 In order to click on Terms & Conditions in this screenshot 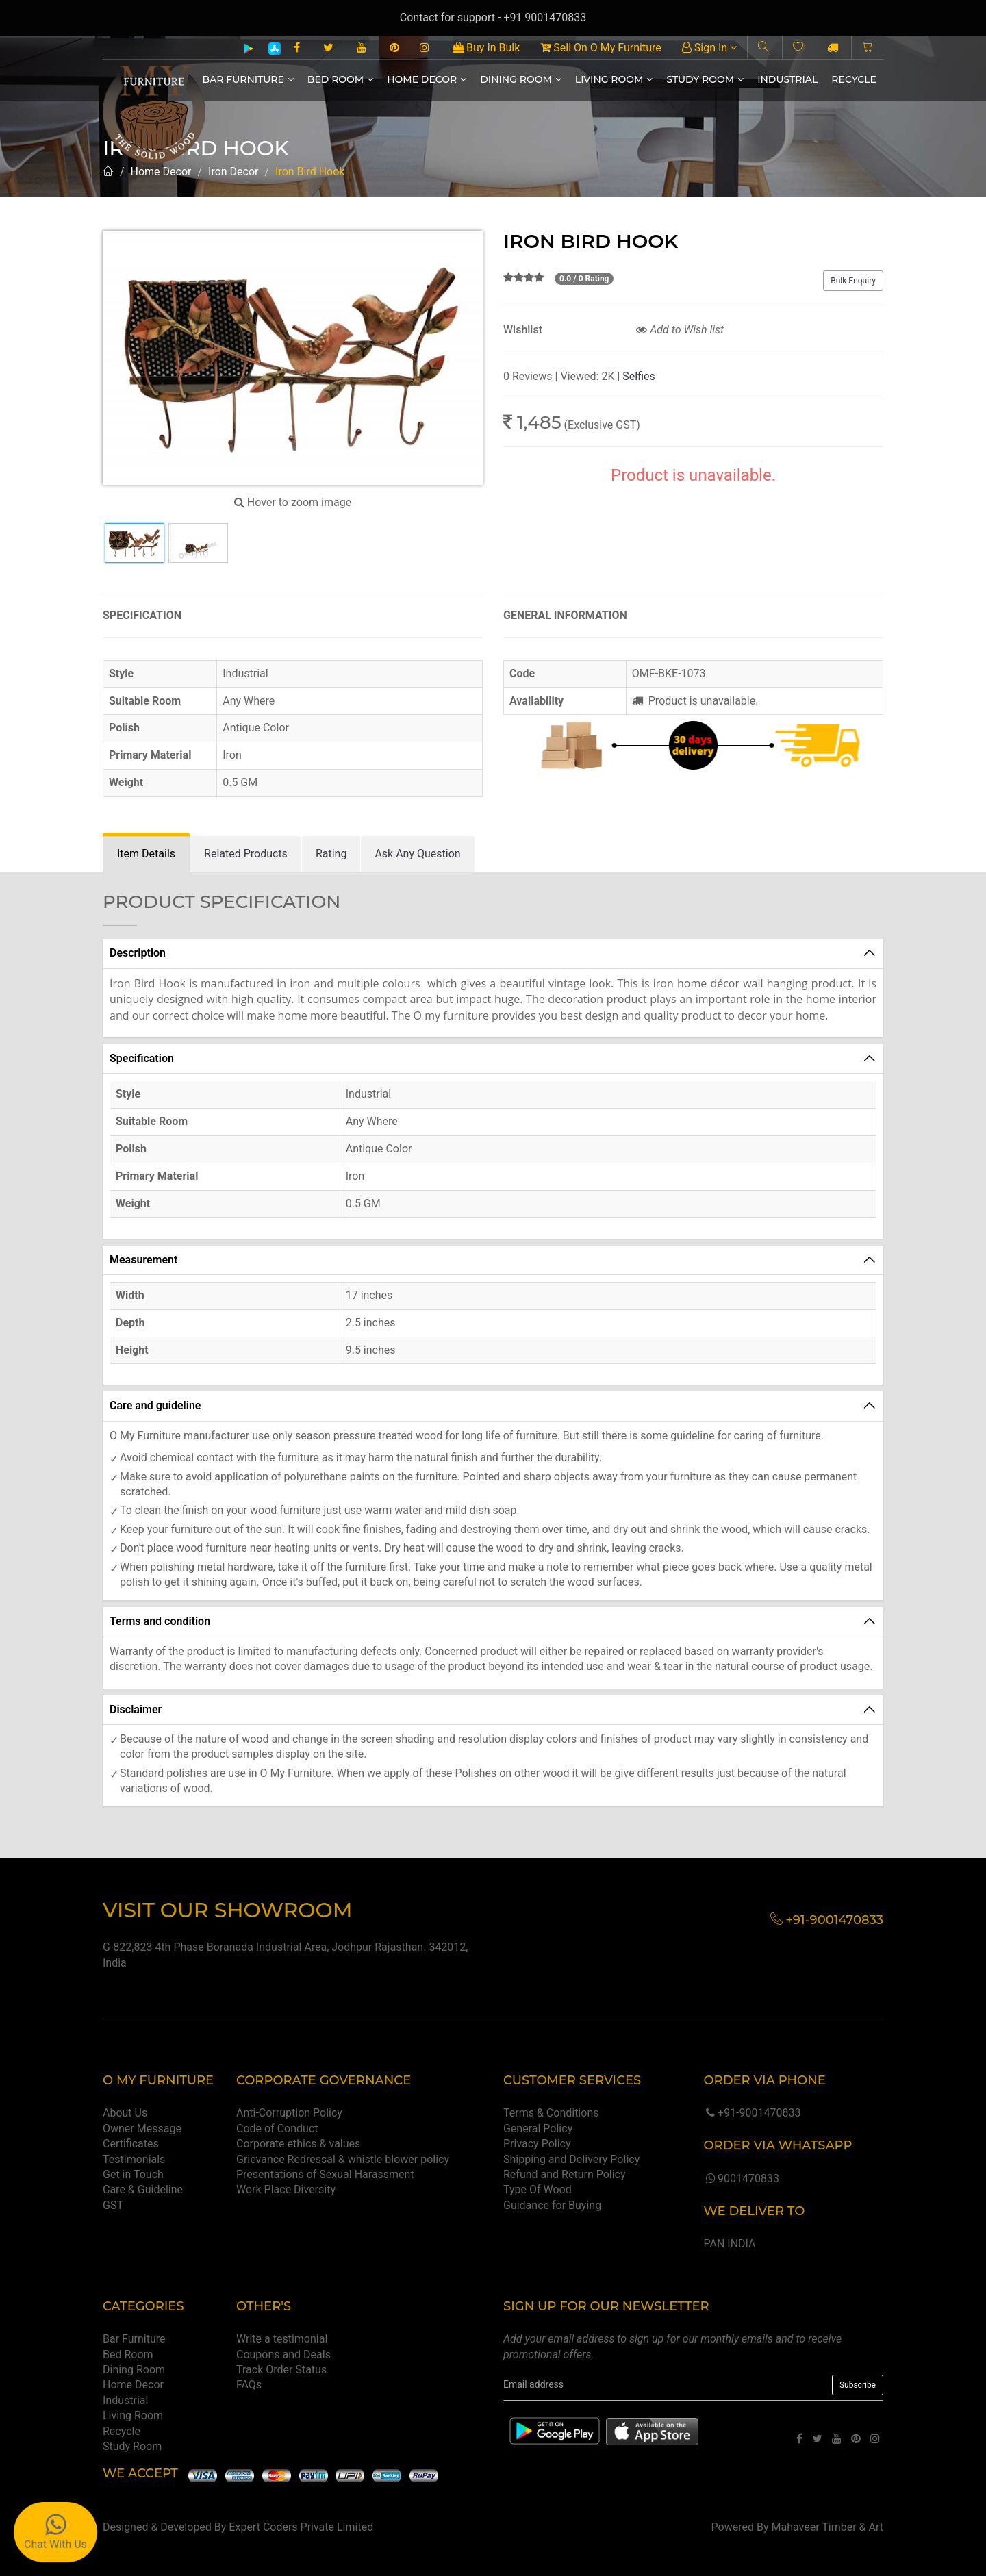, I will do `click(551, 2112)`.